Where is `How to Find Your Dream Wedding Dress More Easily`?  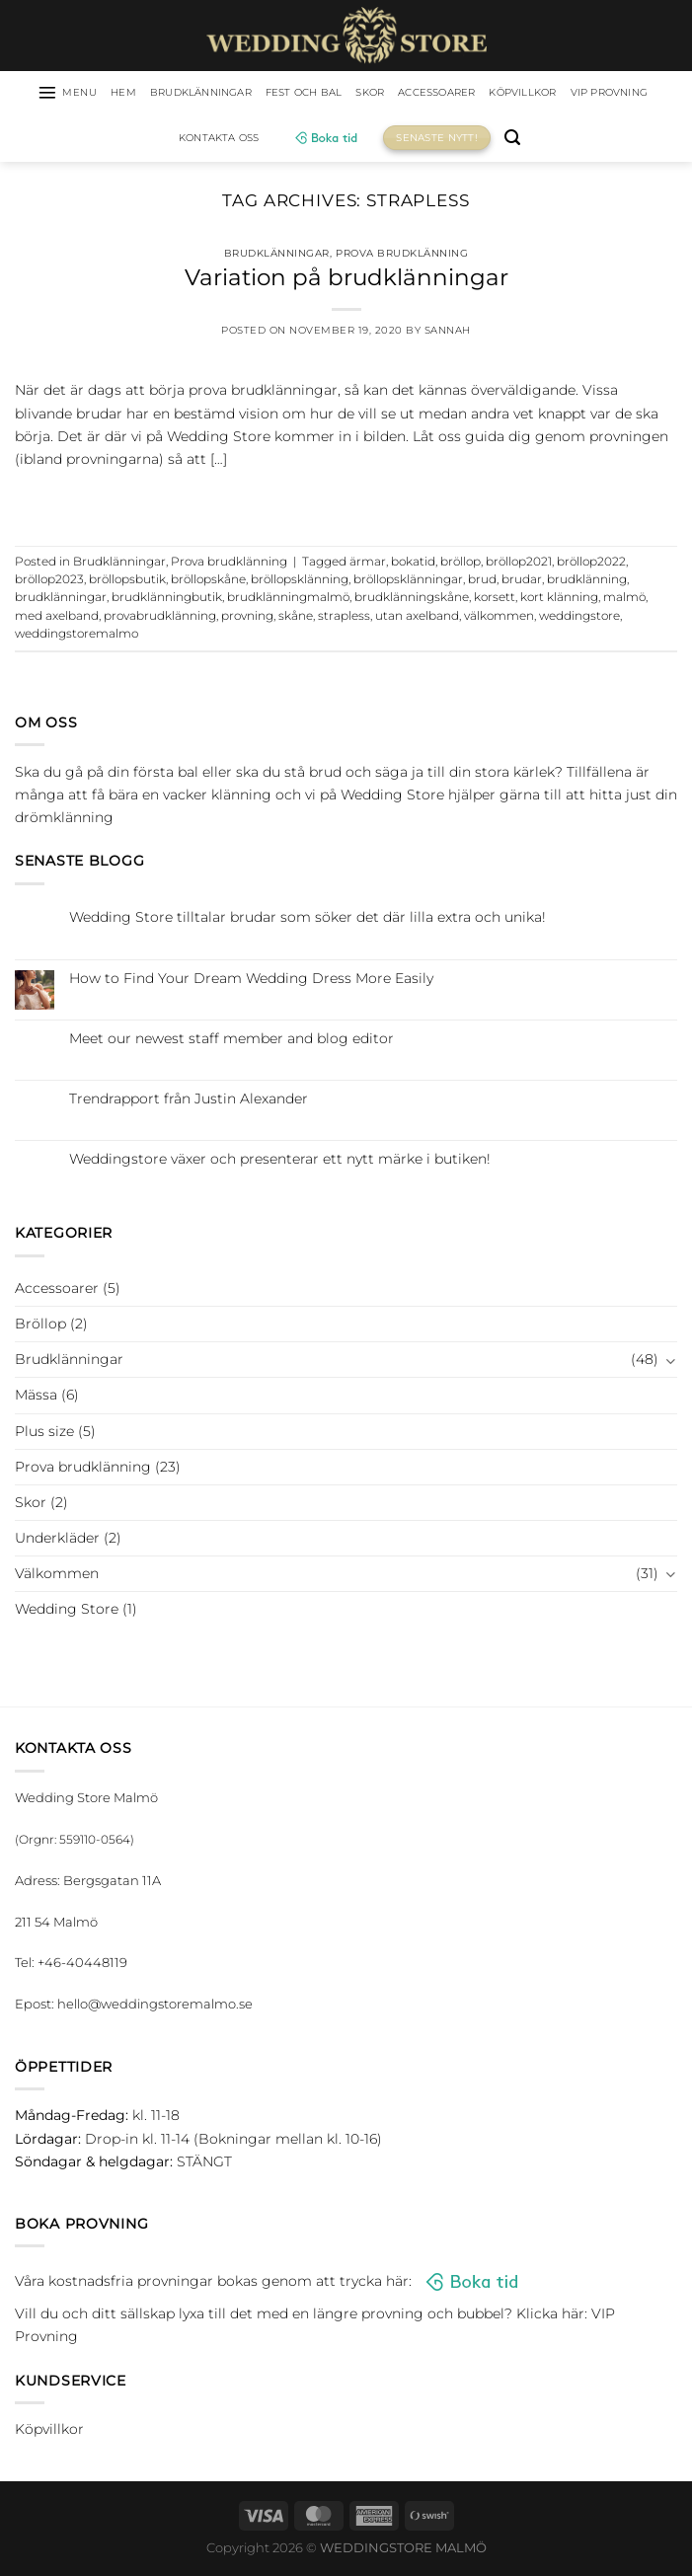 How to Find Your Dream Wedding Dress More Easily is located at coordinates (251, 980).